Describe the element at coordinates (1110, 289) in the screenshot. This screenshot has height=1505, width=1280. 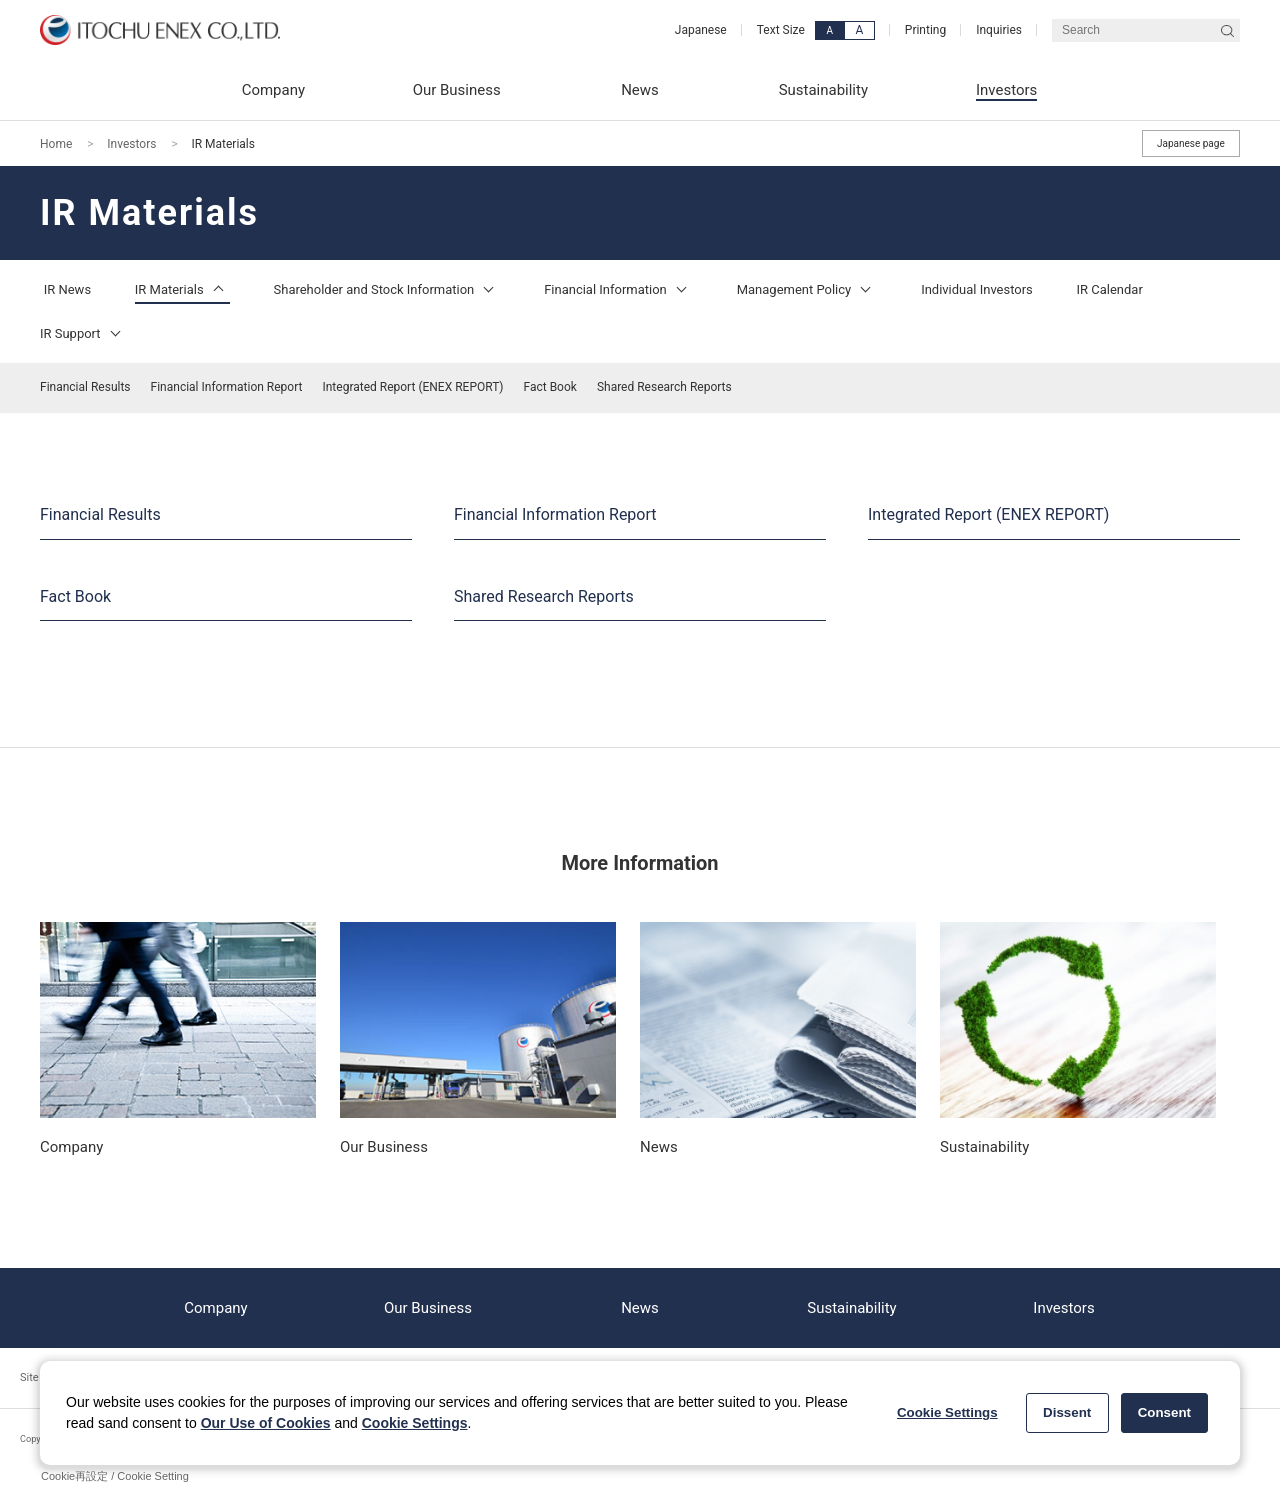
I see `IR Calendar` at that location.